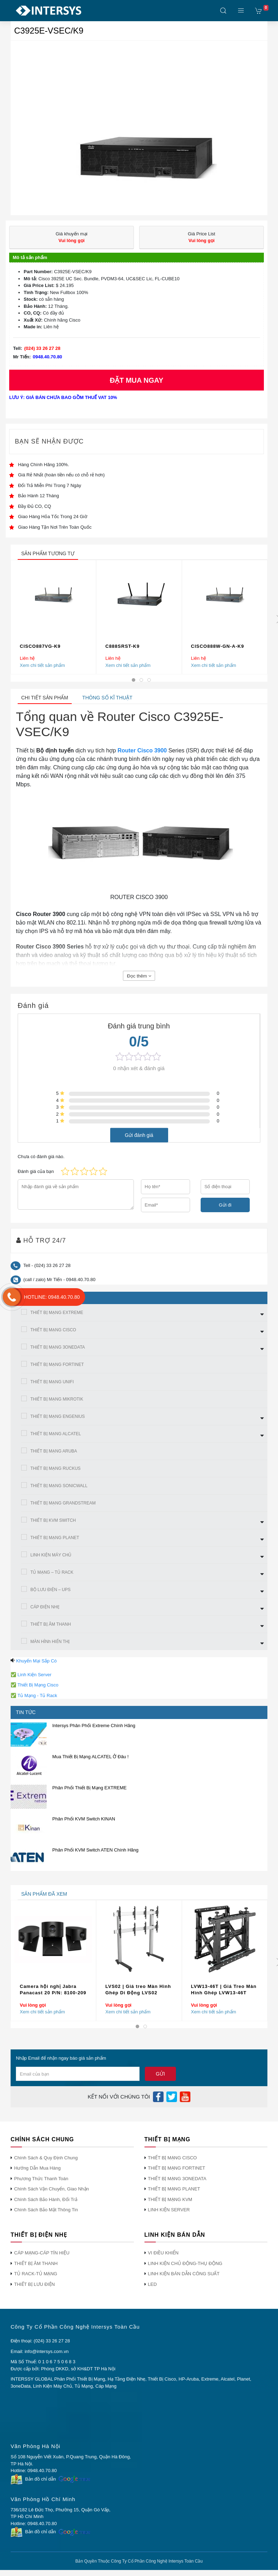 Image resolution: width=278 pixels, height=2576 pixels. Describe the element at coordinates (34, 2284) in the screenshot. I see `THIẾT BỊ LƯU ĐIỆN` at that location.